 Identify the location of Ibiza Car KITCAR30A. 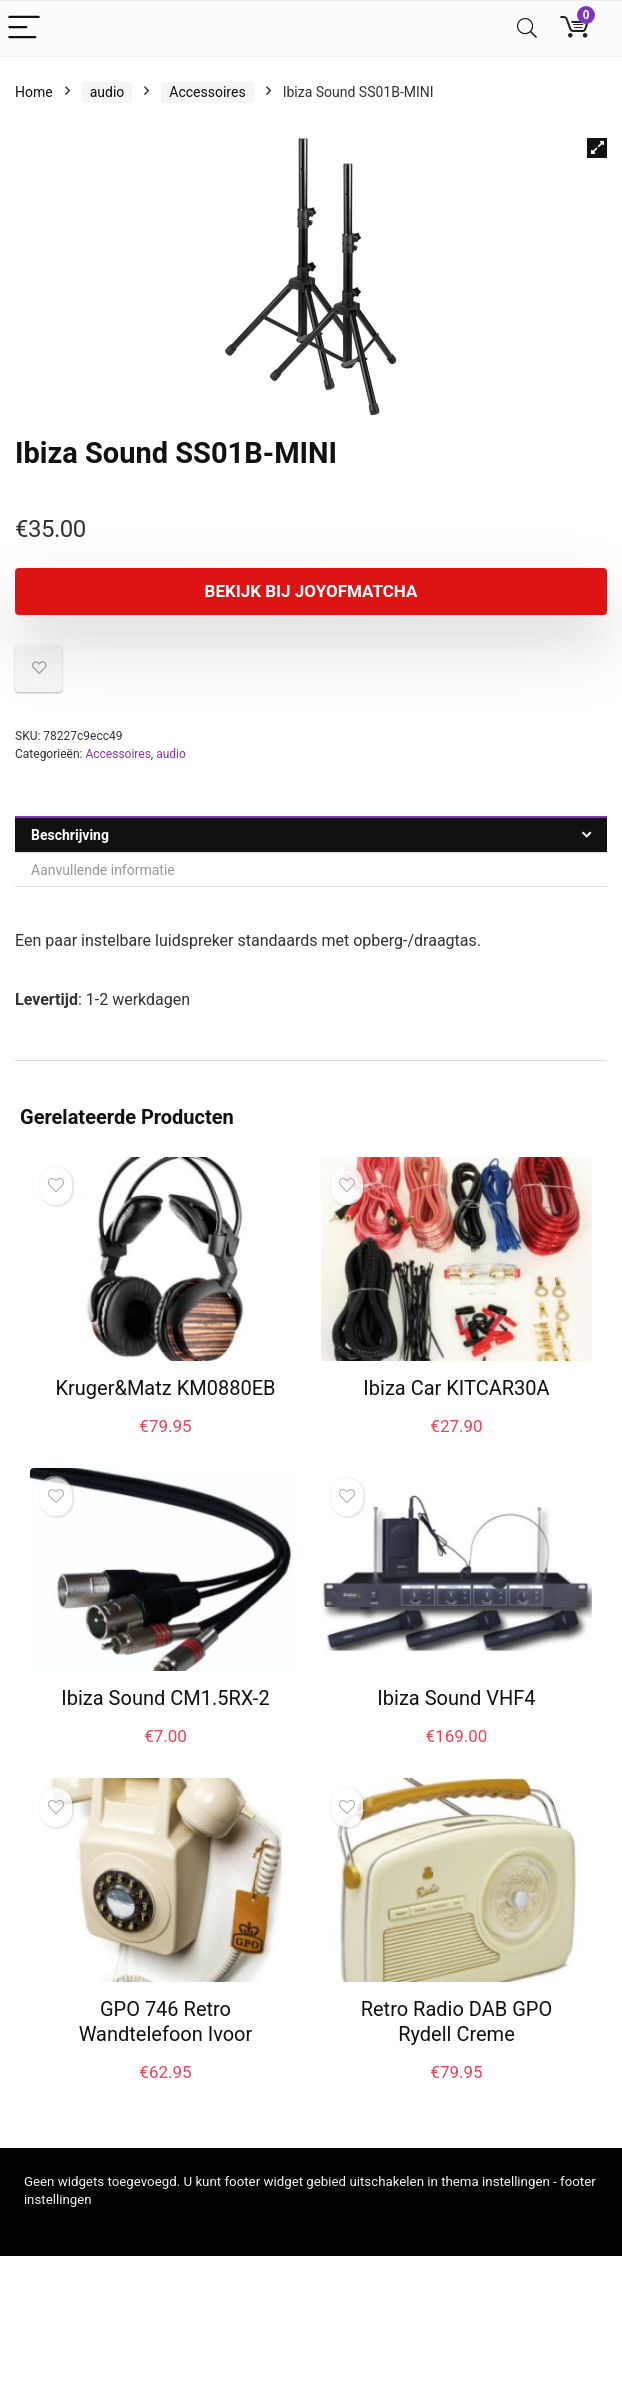
(456, 1388).